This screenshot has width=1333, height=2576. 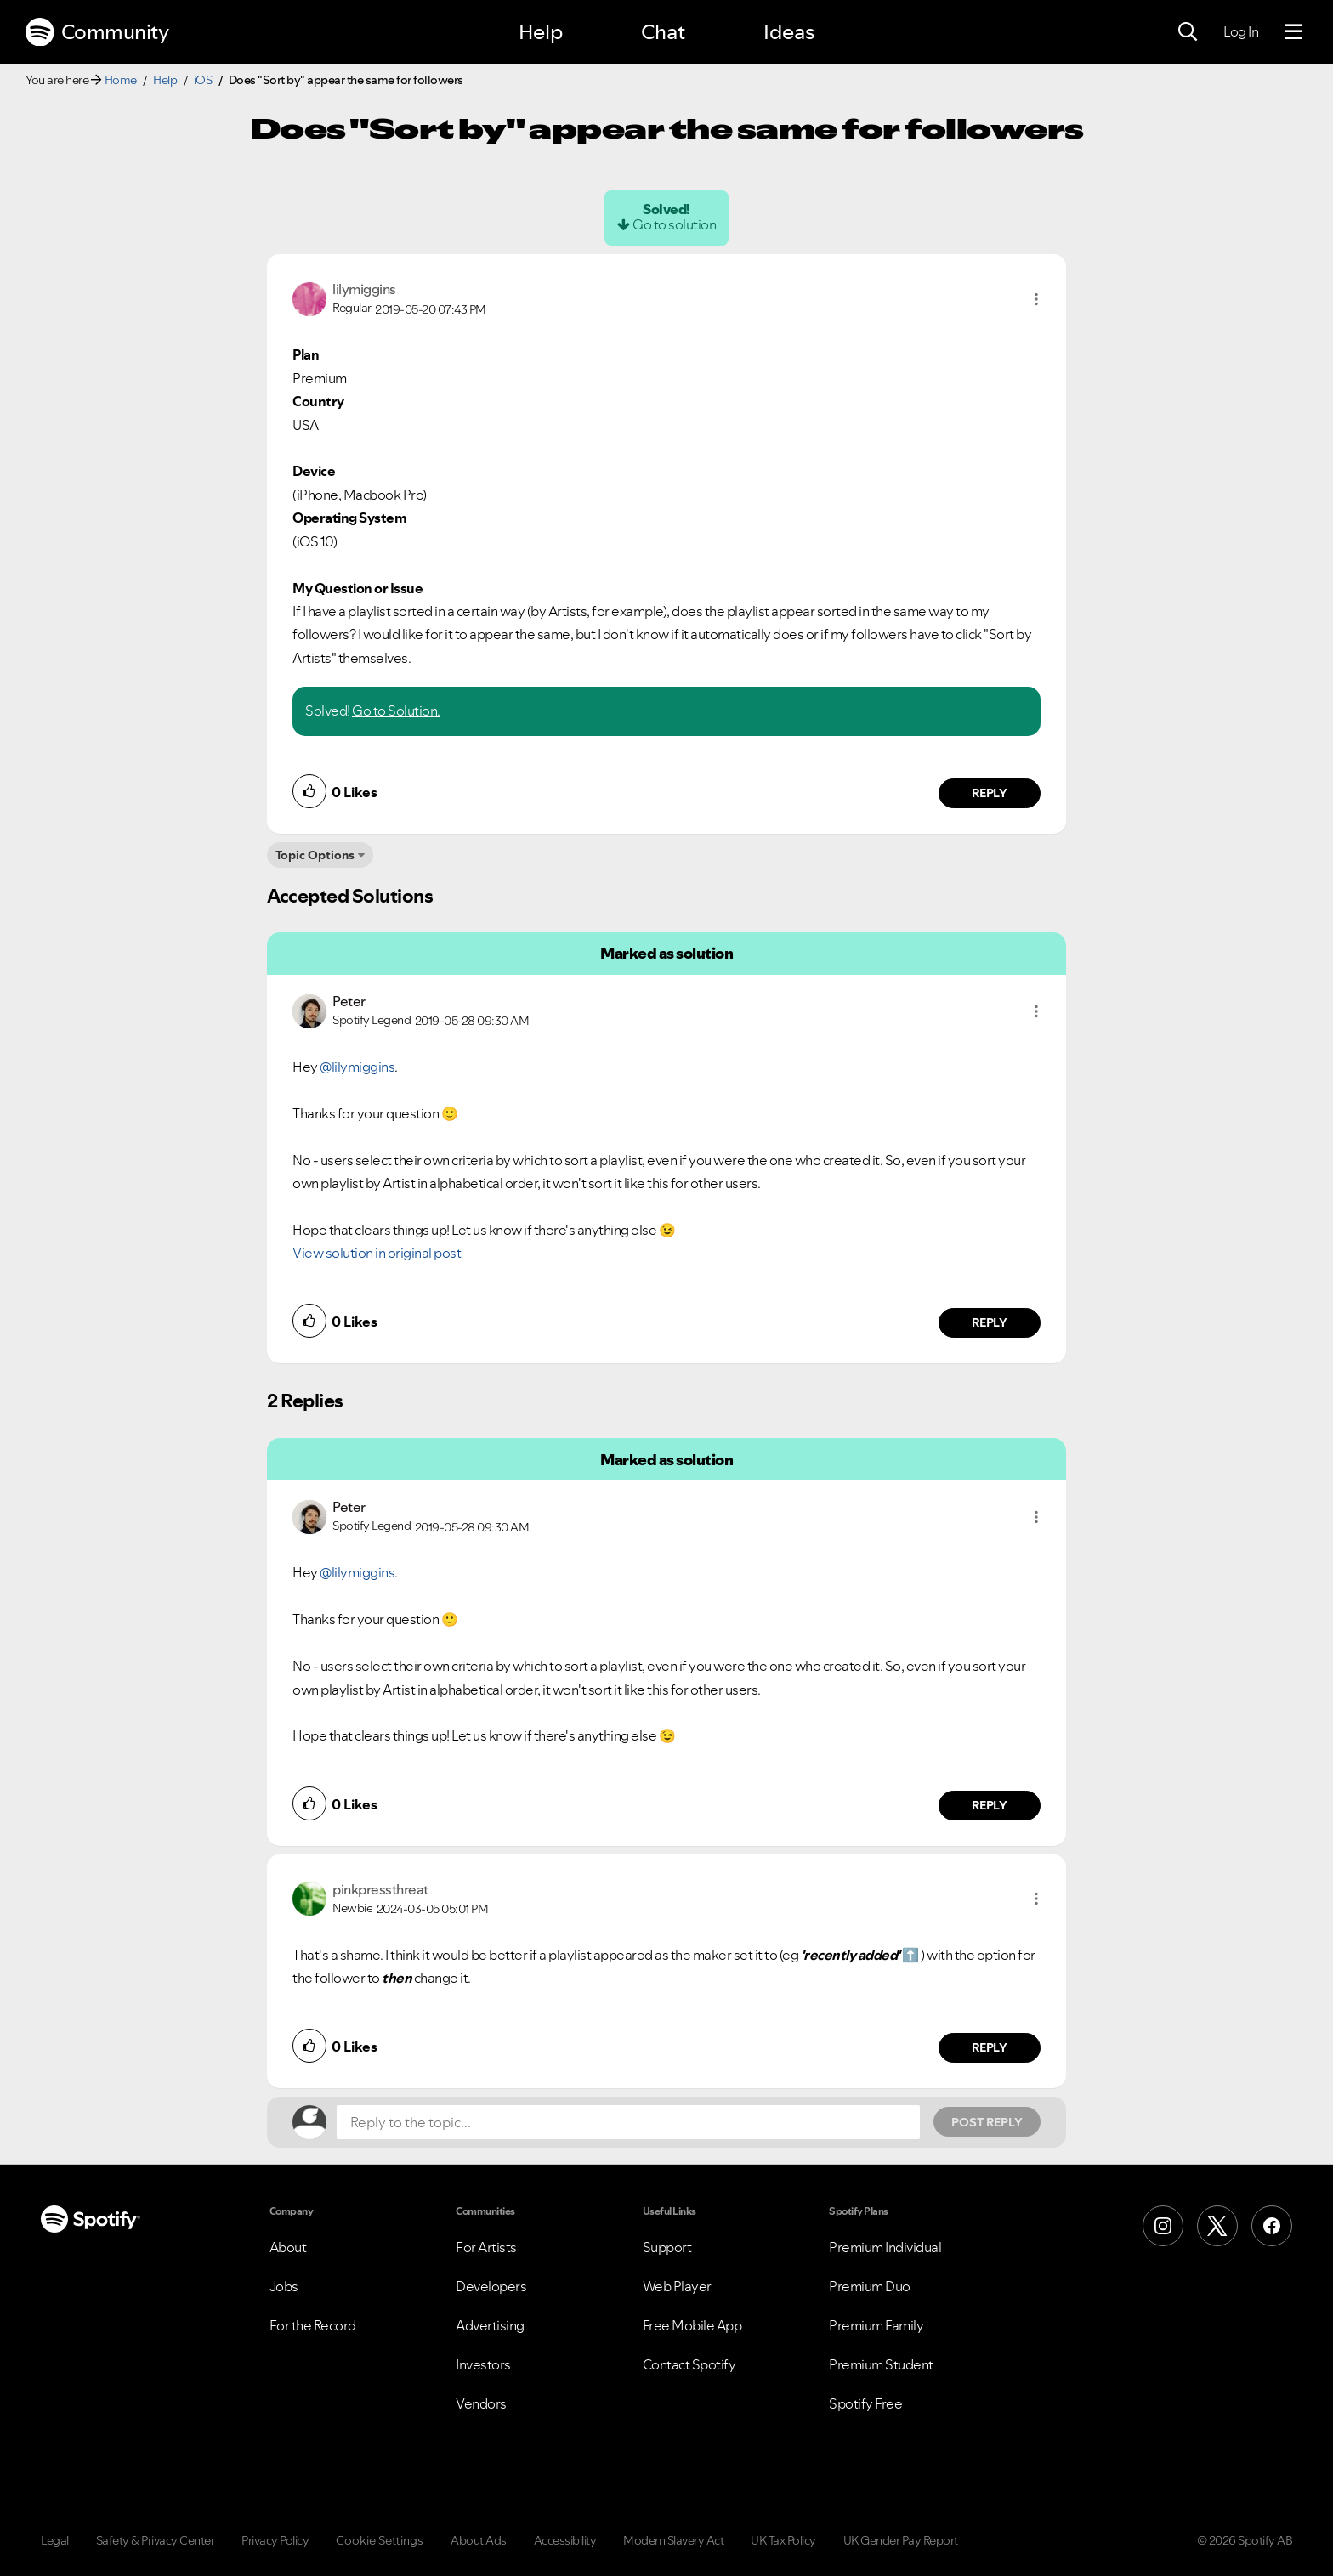 What do you see at coordinates (788, 32) in the screenshot?
I see `Ideas` at bounding box center [788, 32].